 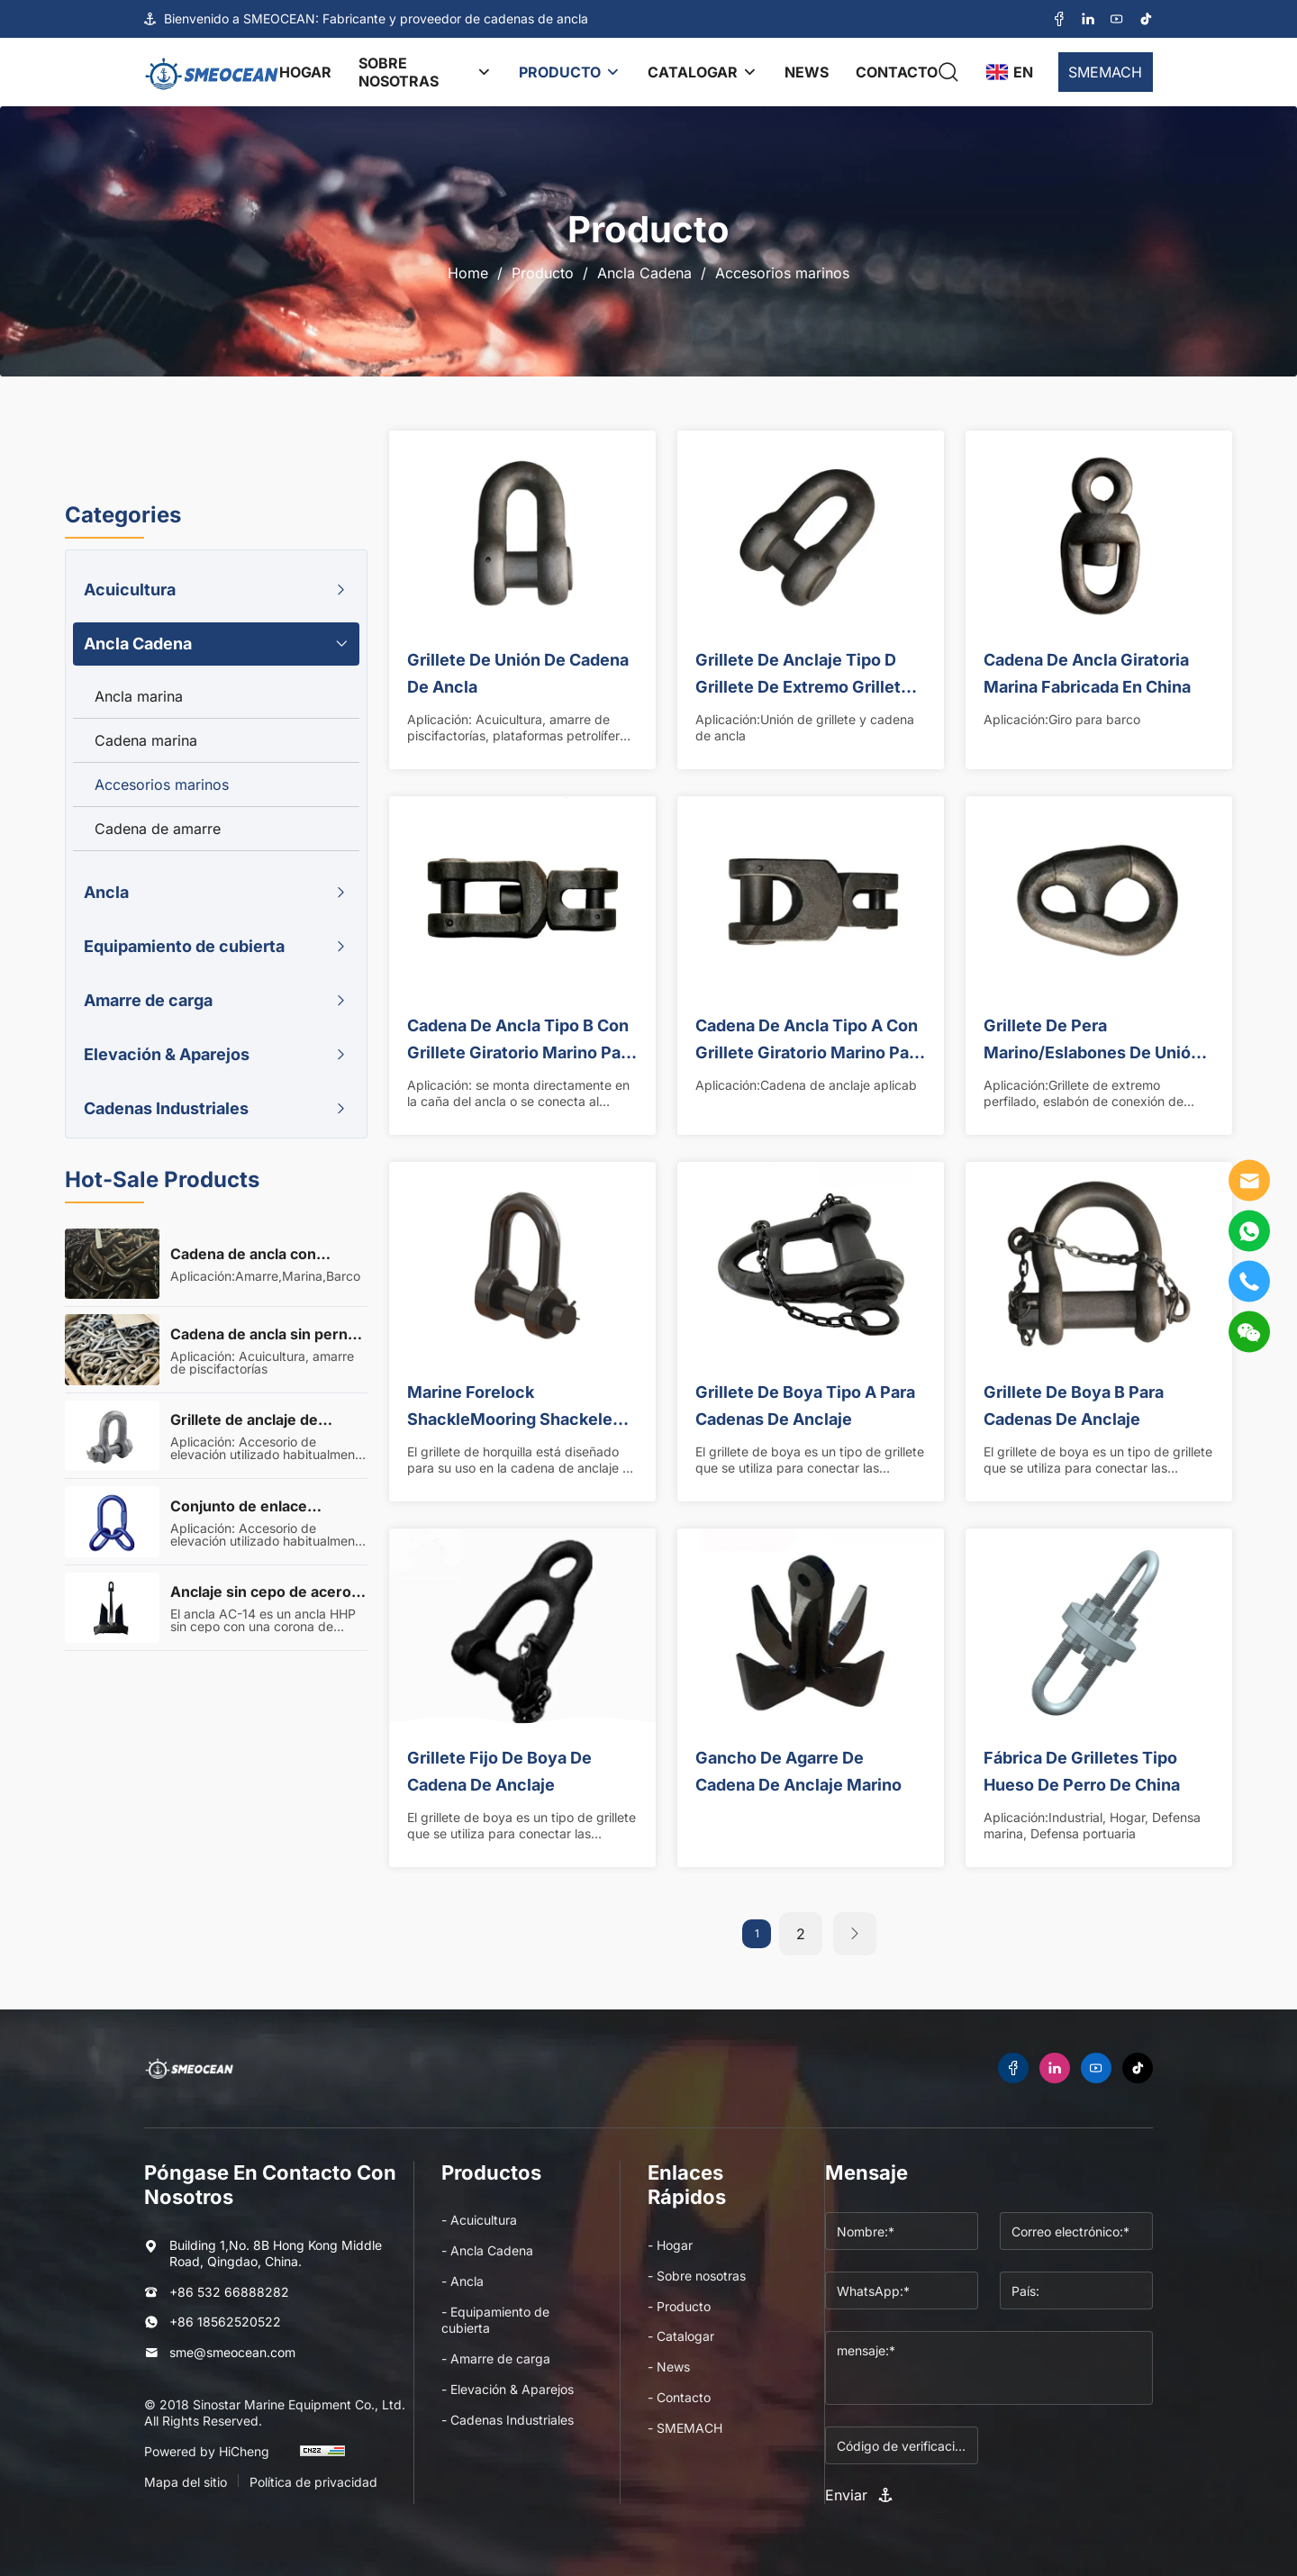 I want to click on +86 532 66888282, so click(x=229, y=2291).